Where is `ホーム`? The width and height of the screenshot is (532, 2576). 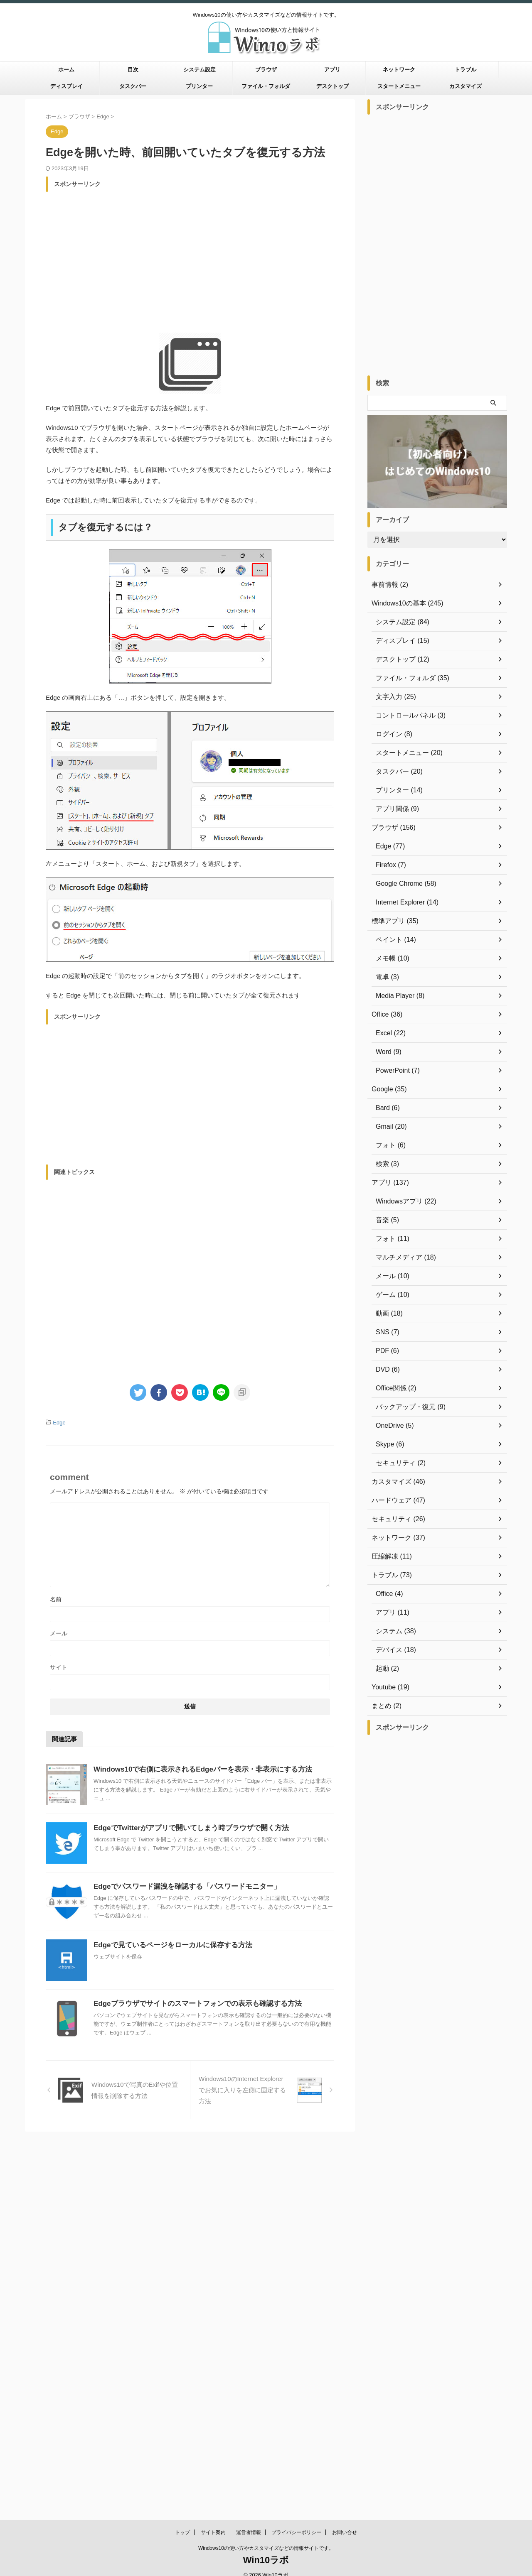
ホーム is located at coordinates (66, 69).